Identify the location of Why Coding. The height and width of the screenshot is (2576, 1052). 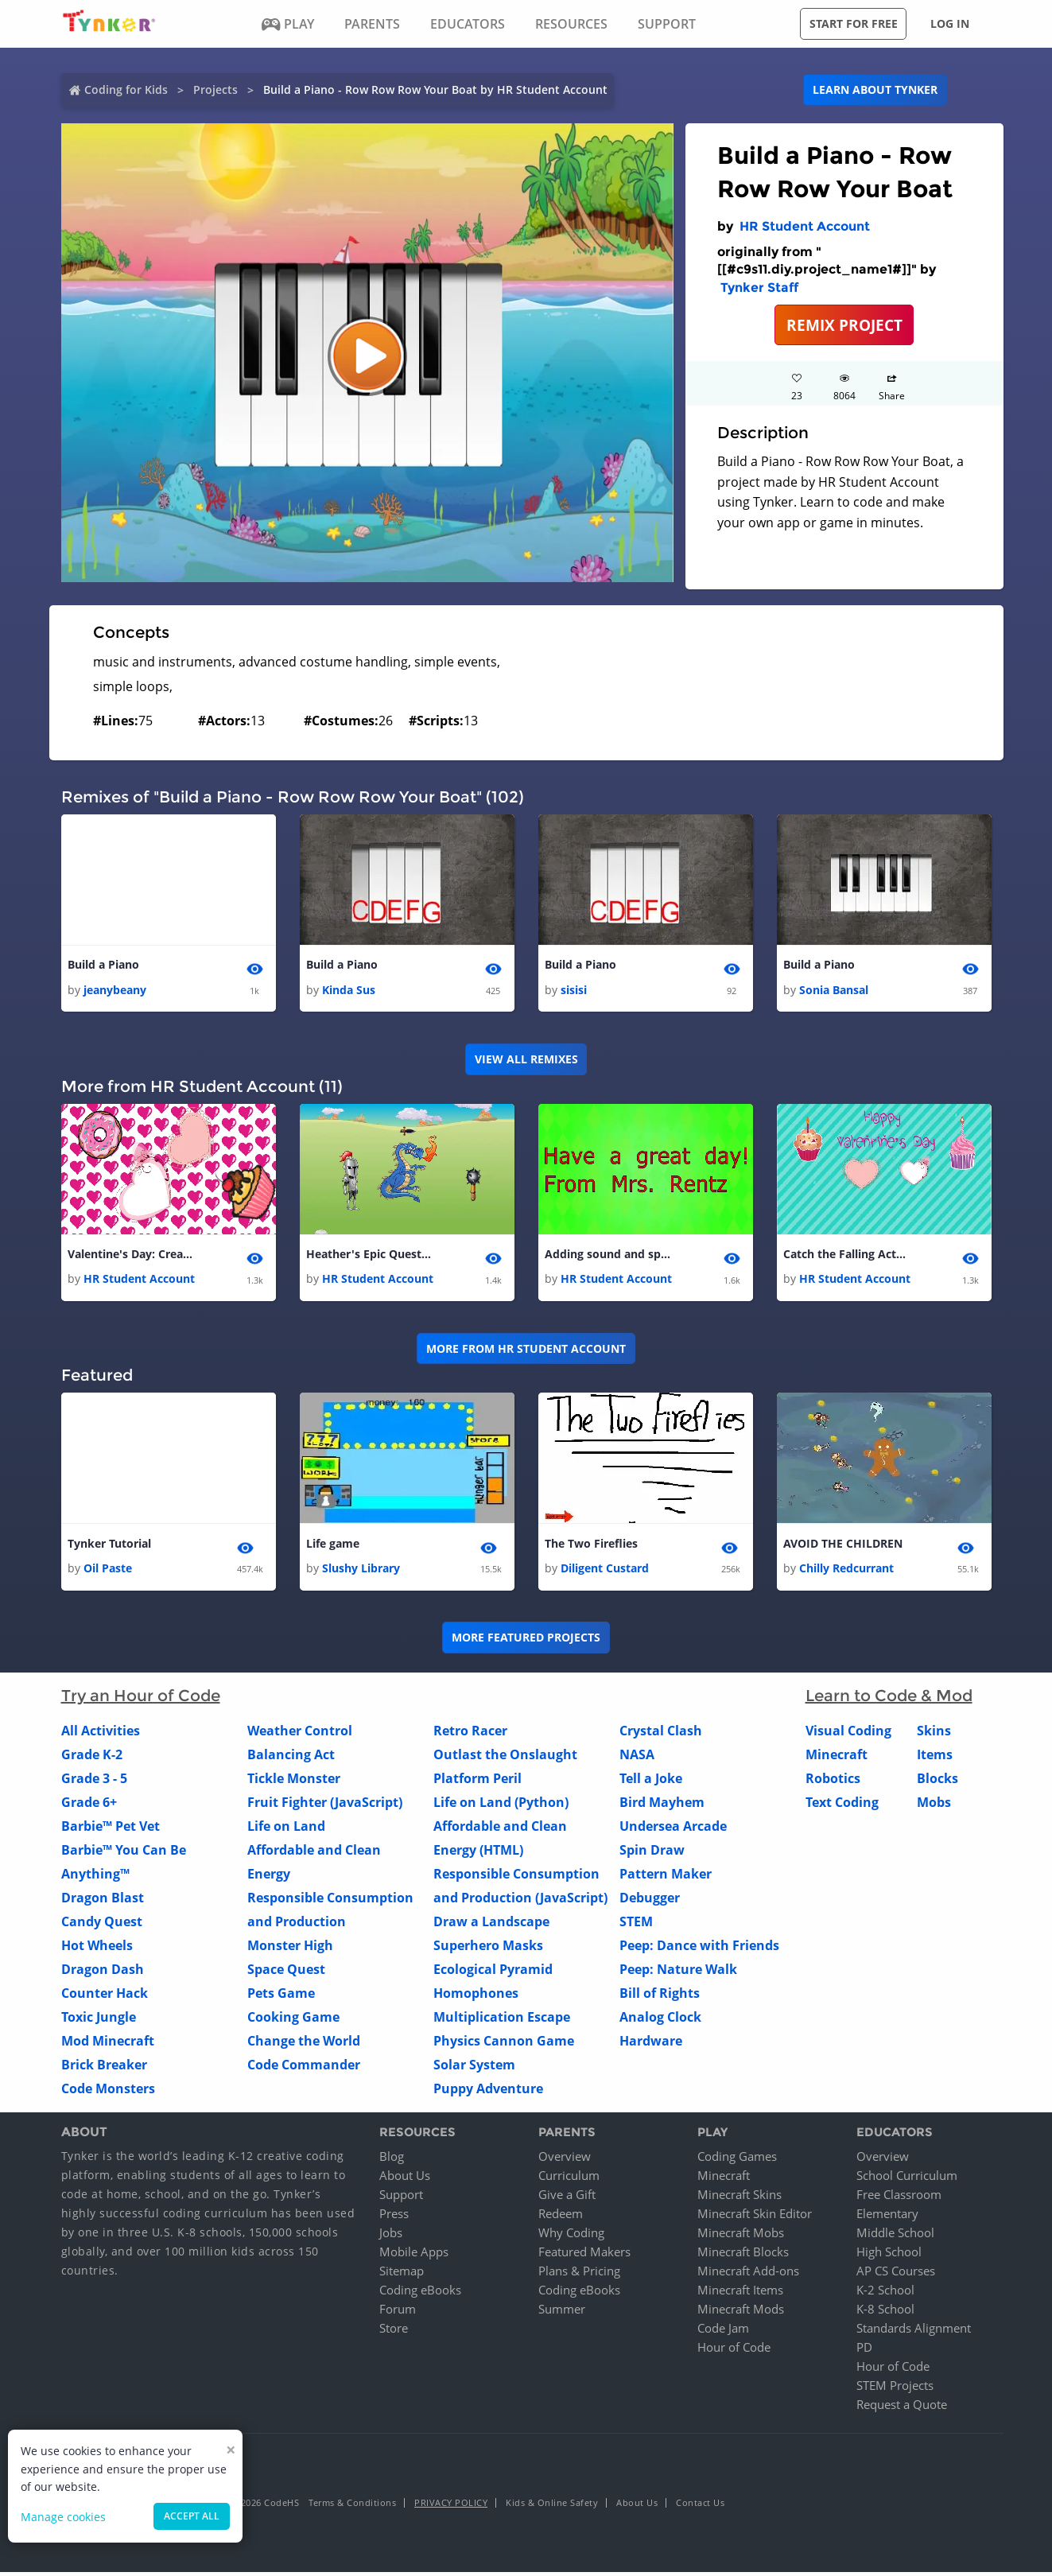
(571, 2236).